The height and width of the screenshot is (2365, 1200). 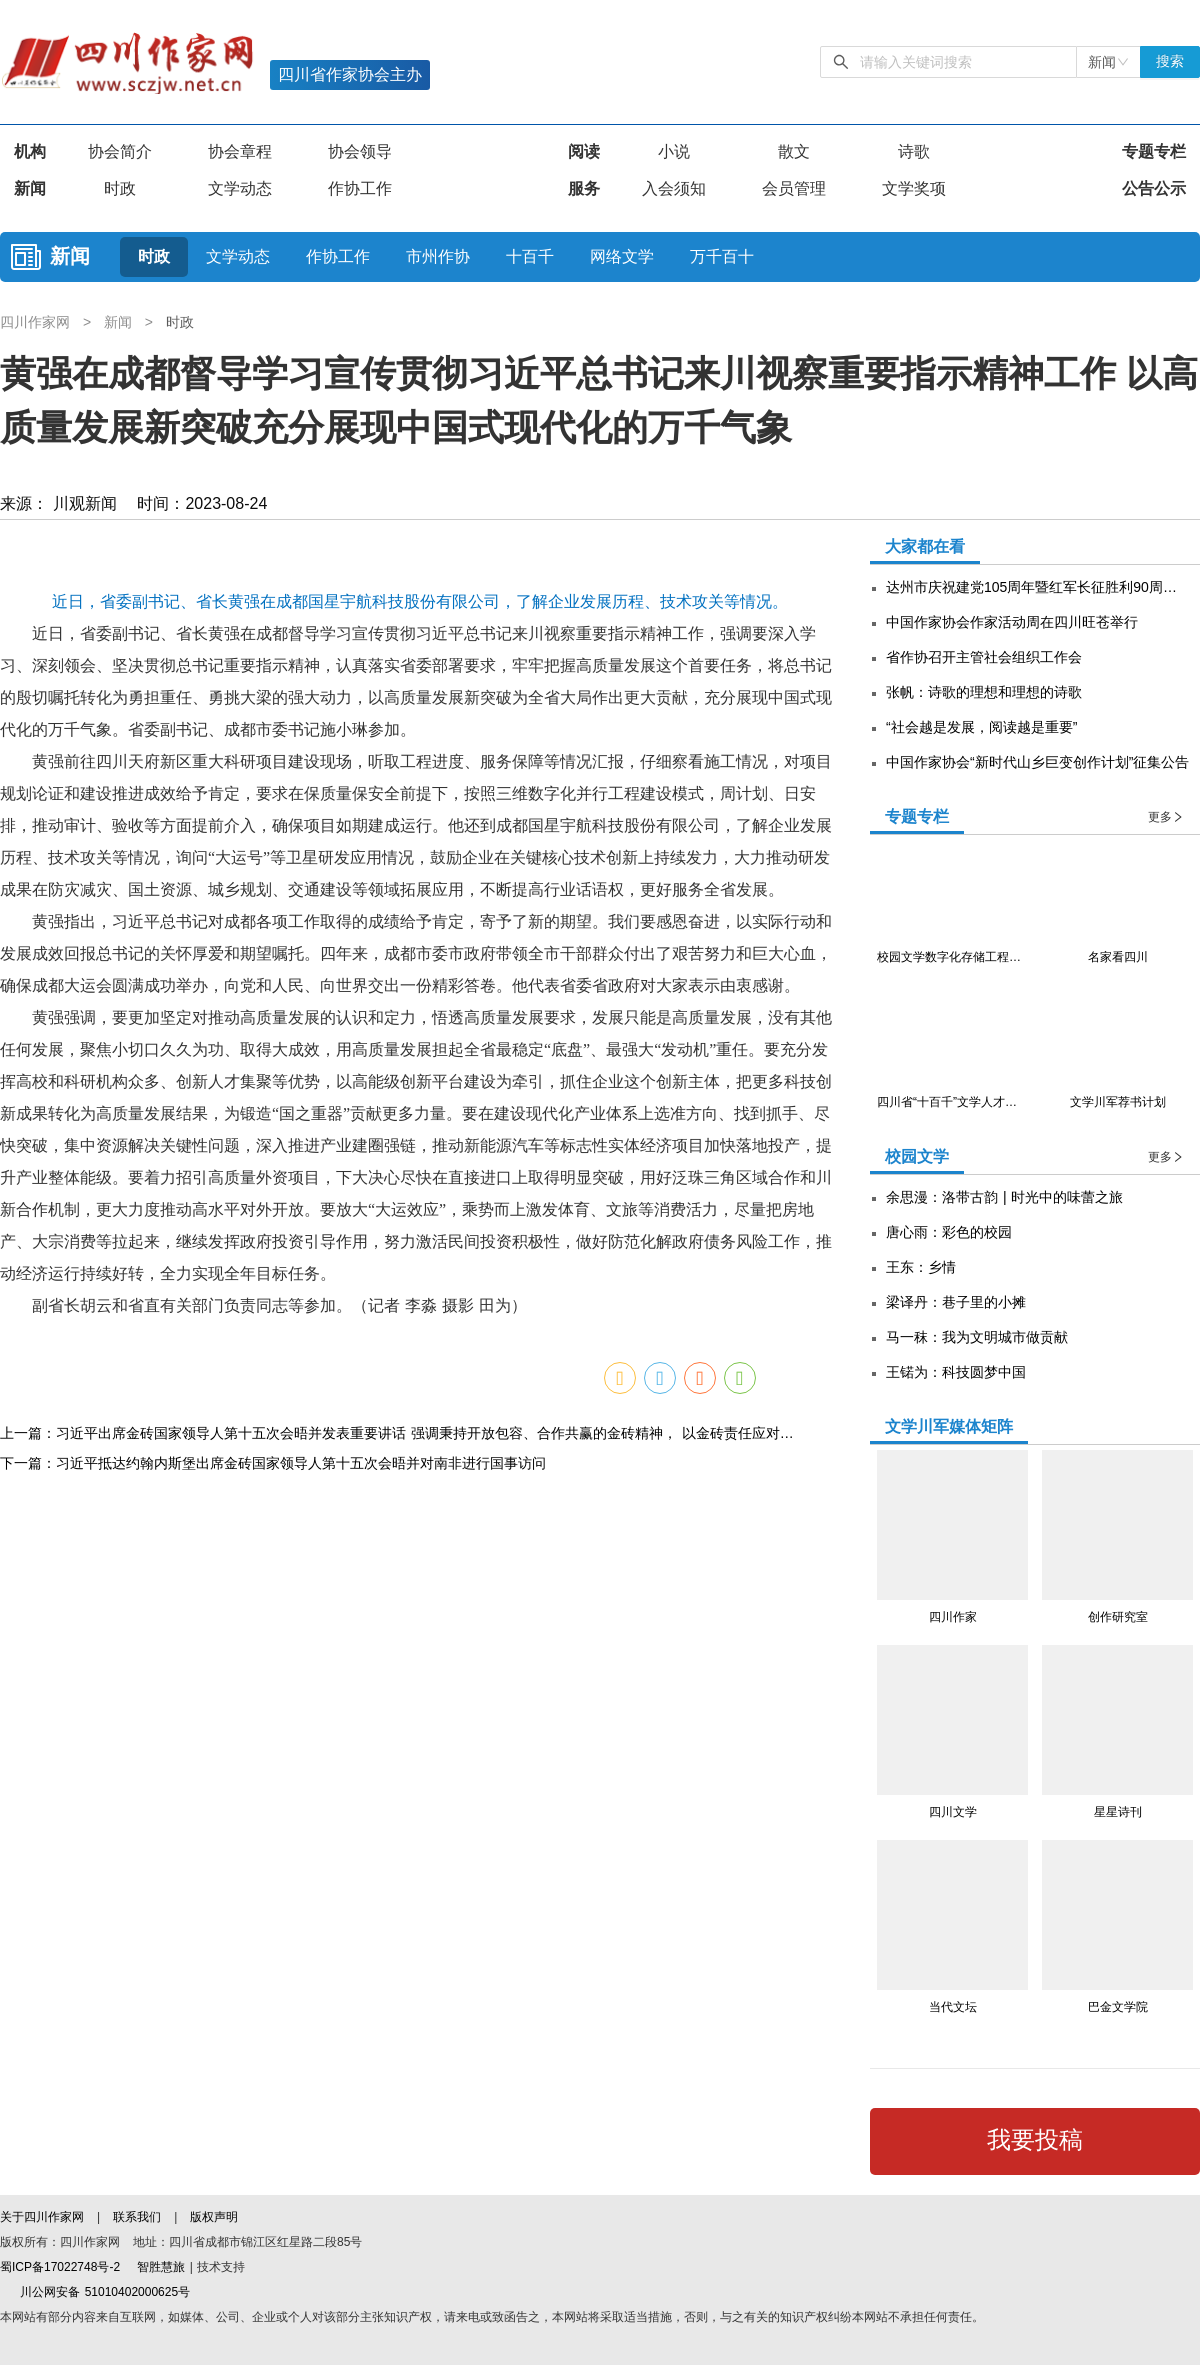 What do you see at coordinates (120, 188) in the screenshot?
I see `时政` at bounding box center [120, 188].